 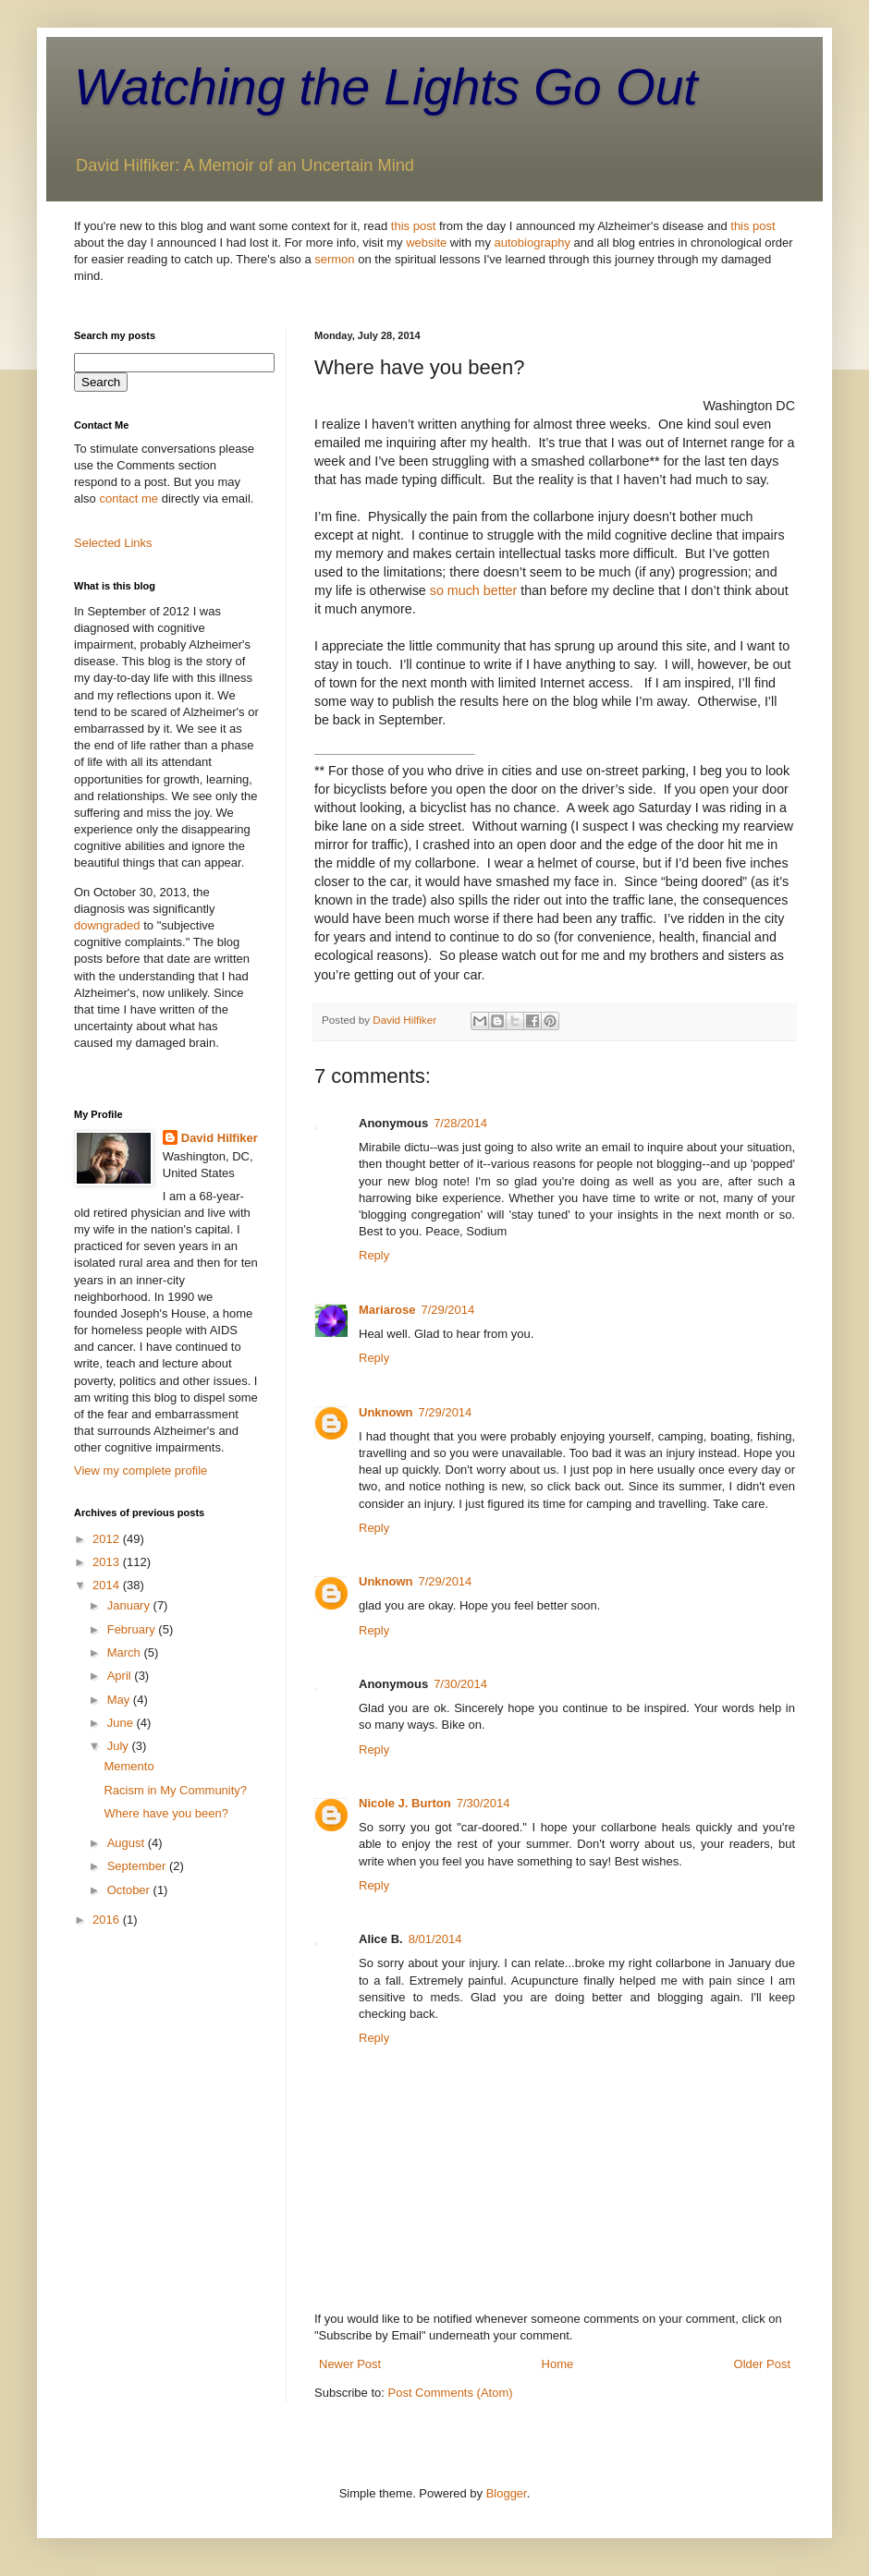 I want to click on Nicole J. Burton, so click(x=405, y=1803).